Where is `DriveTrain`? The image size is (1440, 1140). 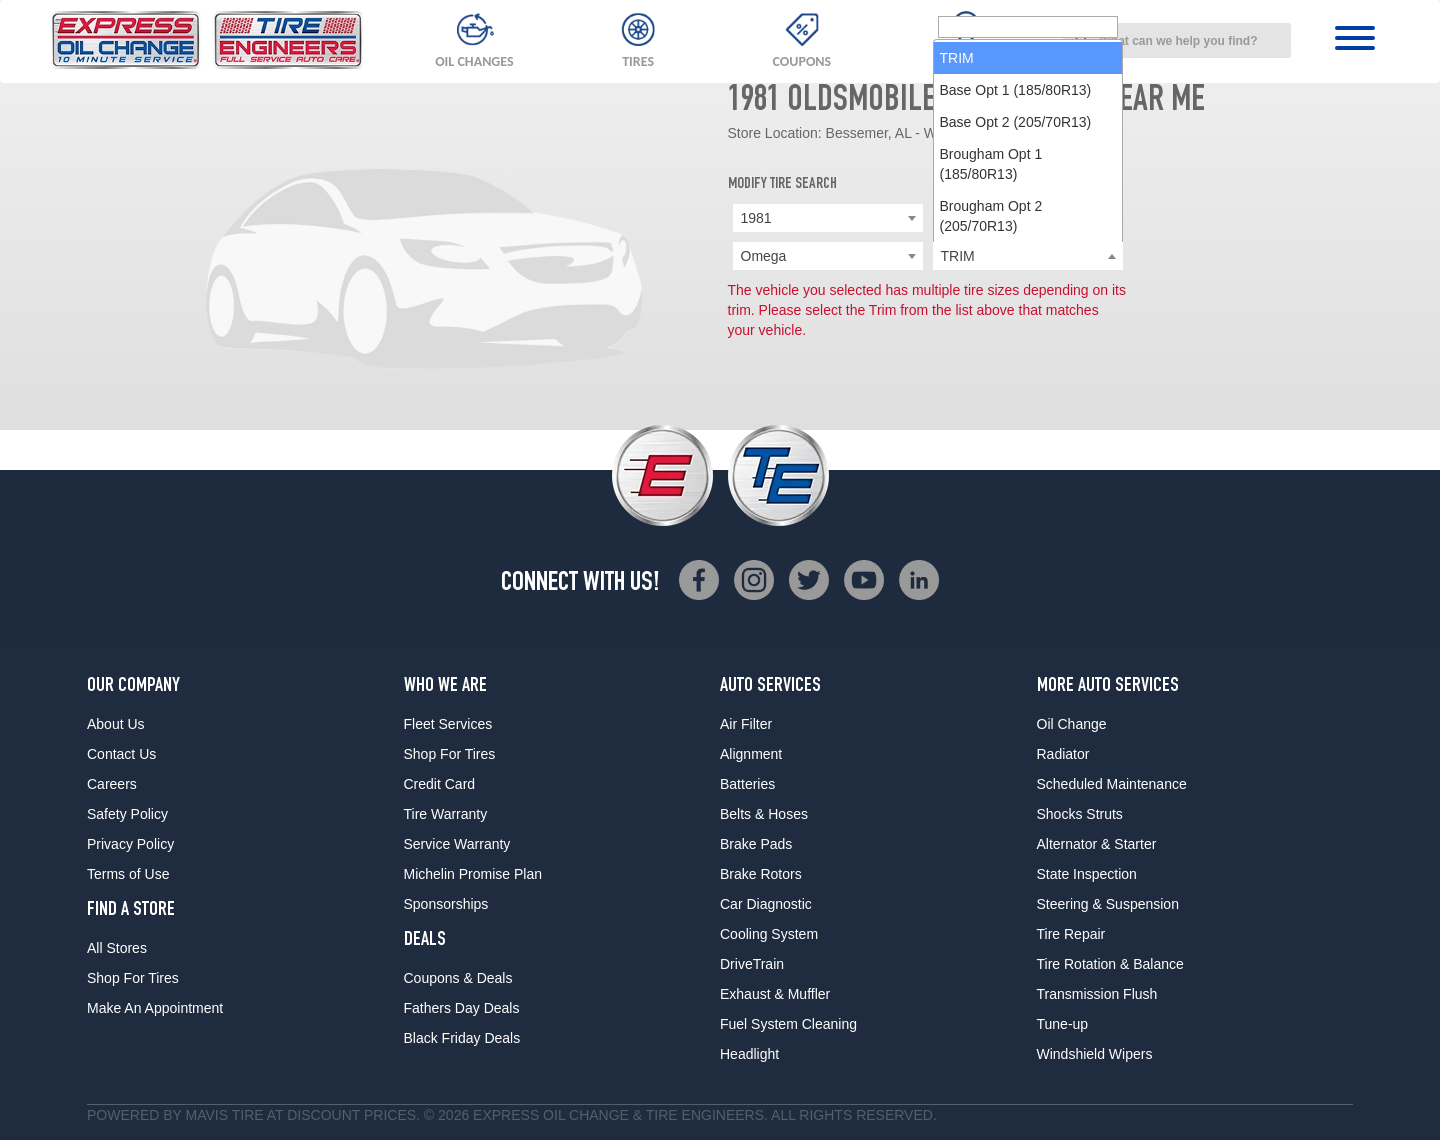
DriveTrain is located at coordinates (752, 964).